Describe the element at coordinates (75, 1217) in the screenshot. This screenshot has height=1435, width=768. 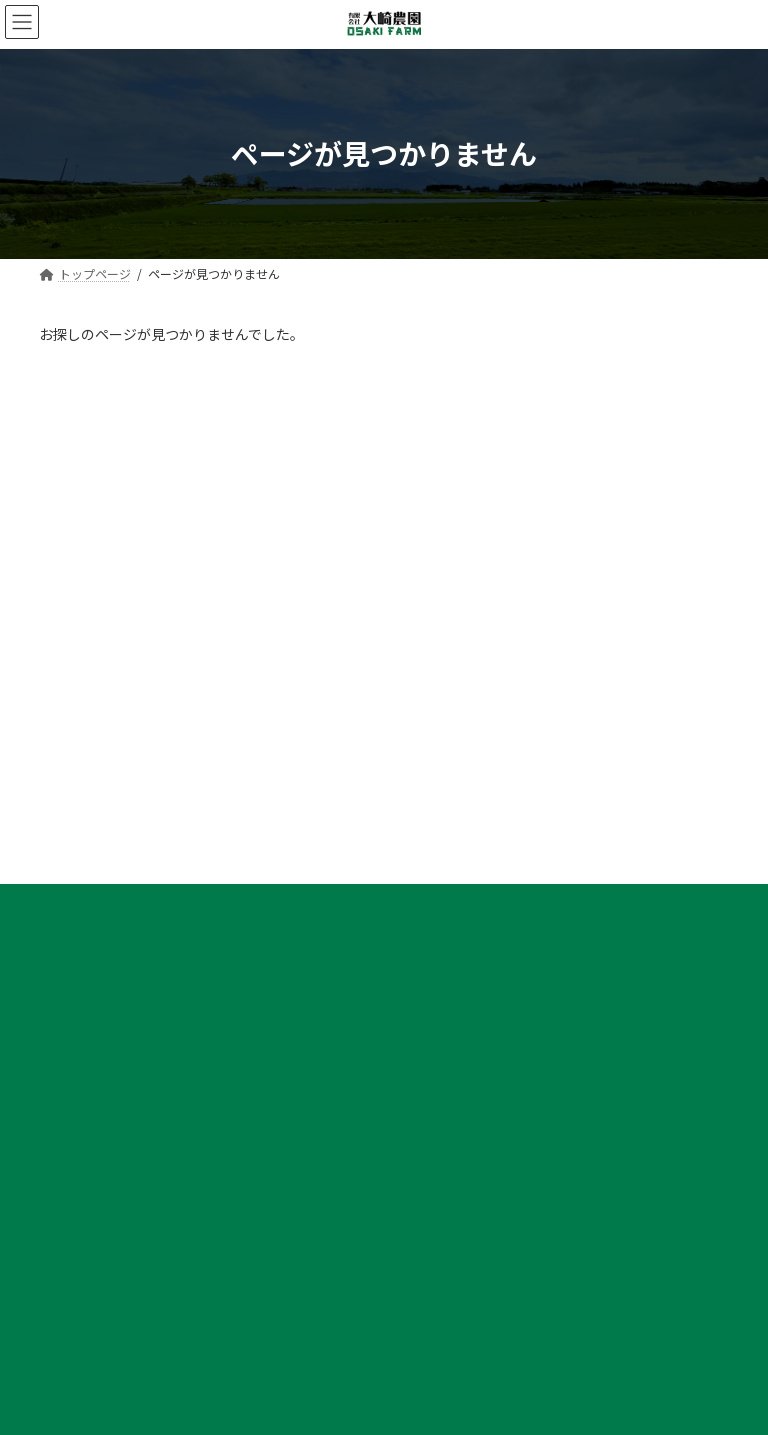
I see `採用情報` at that location.